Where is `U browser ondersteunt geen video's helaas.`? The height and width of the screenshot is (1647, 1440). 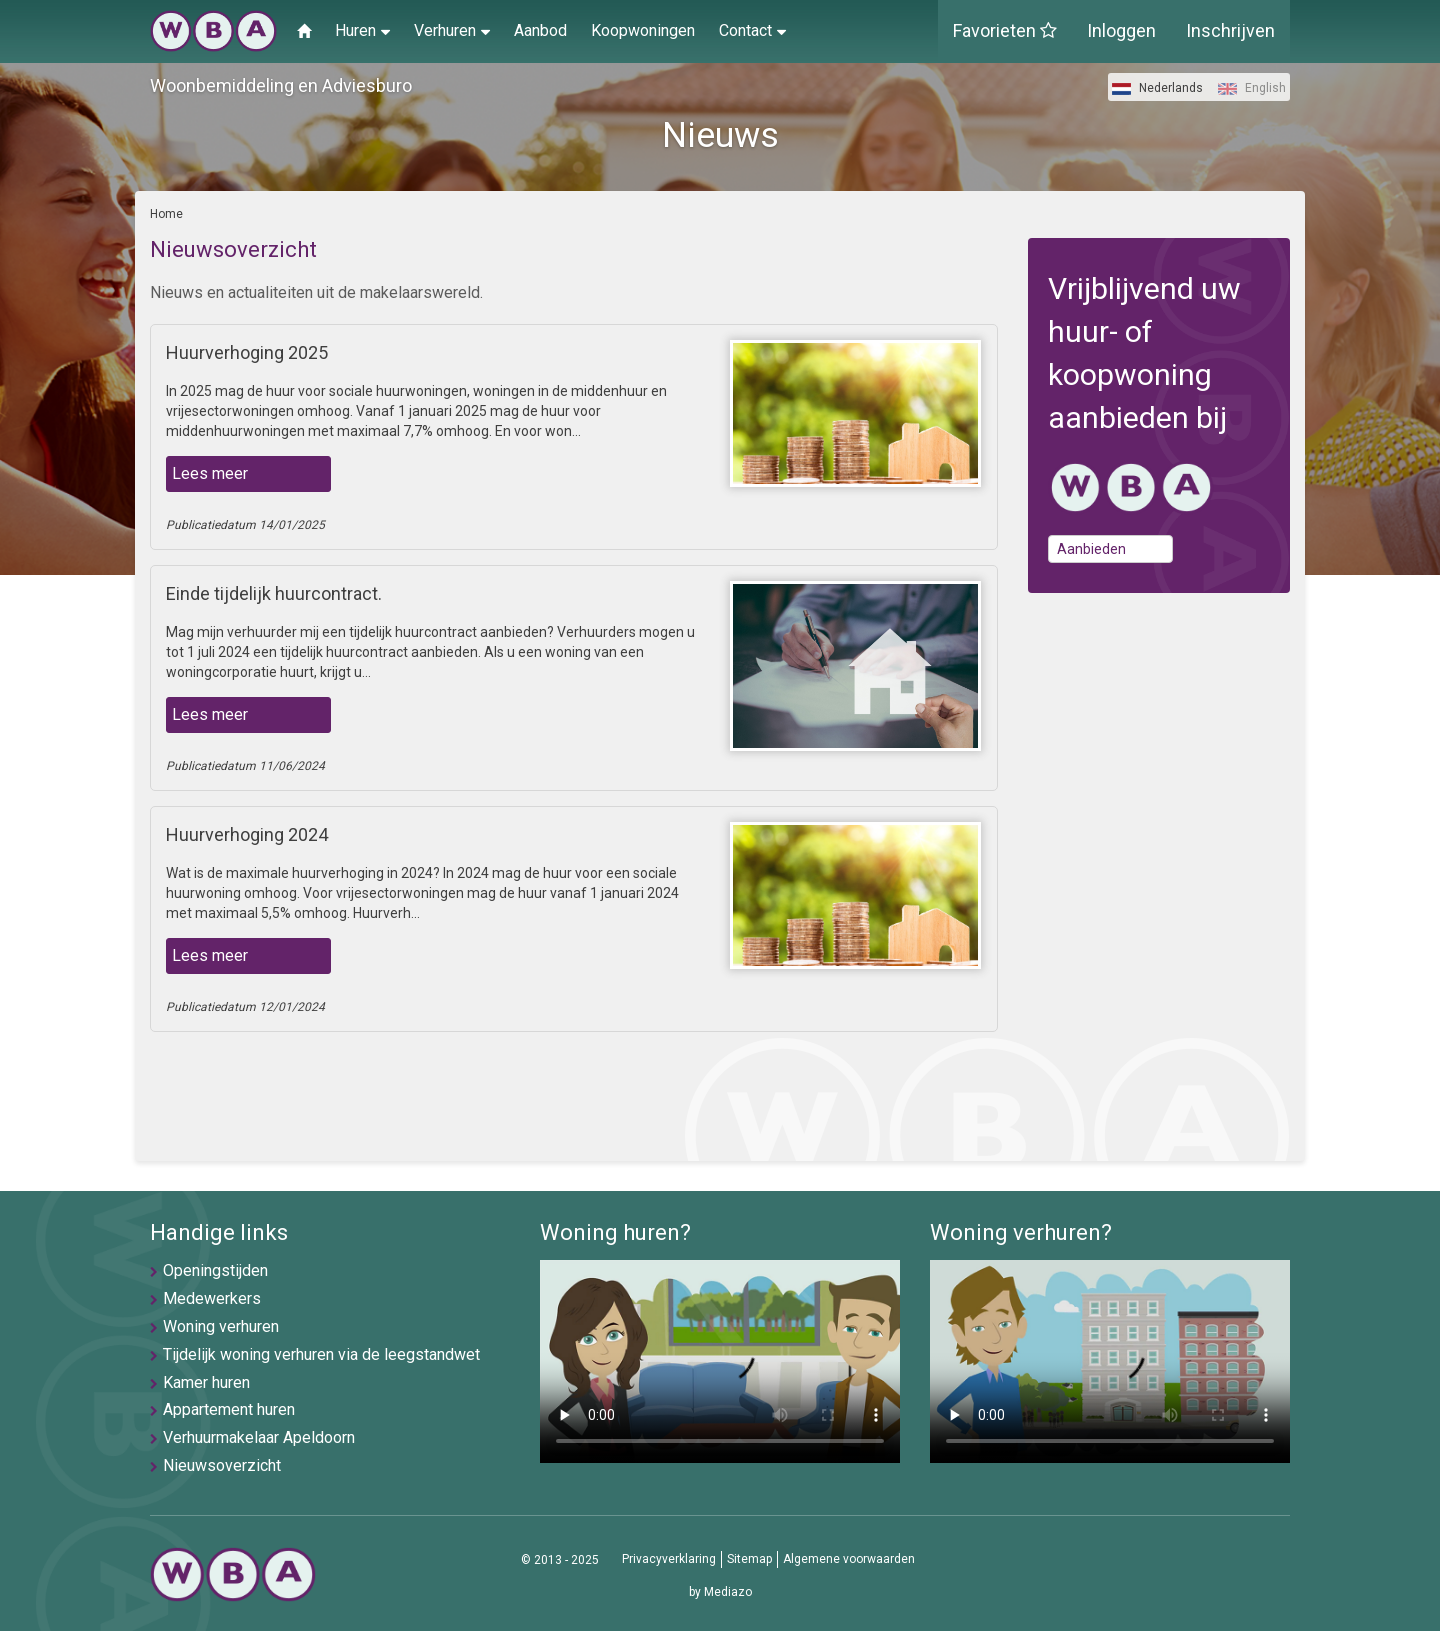 U browser ondersteunt geen video's helaas. is located at coordinates (720, 1361).